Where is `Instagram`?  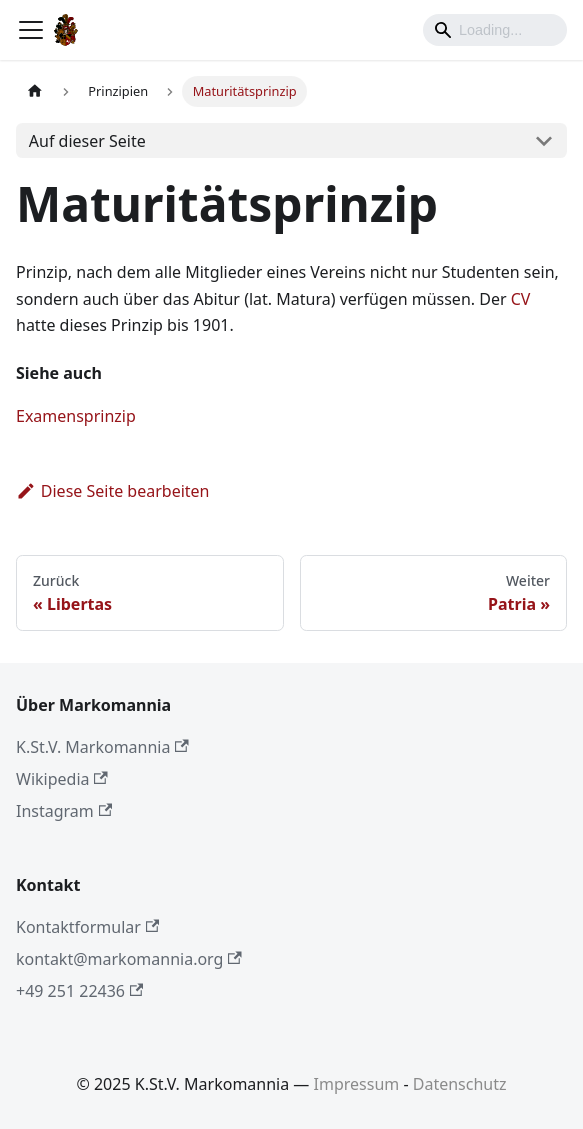 Instagram is located at coordinates (64, 811).